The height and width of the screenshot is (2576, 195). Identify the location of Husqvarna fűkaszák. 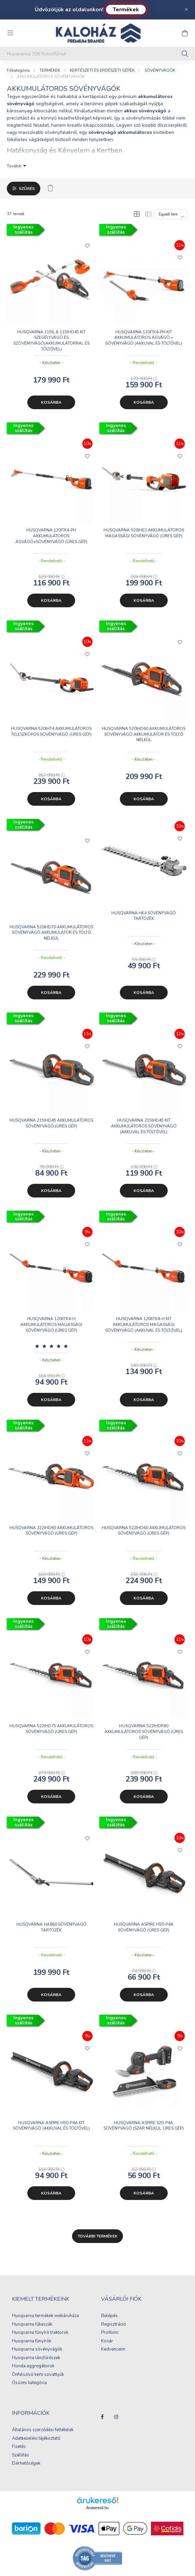
(32, 2324).